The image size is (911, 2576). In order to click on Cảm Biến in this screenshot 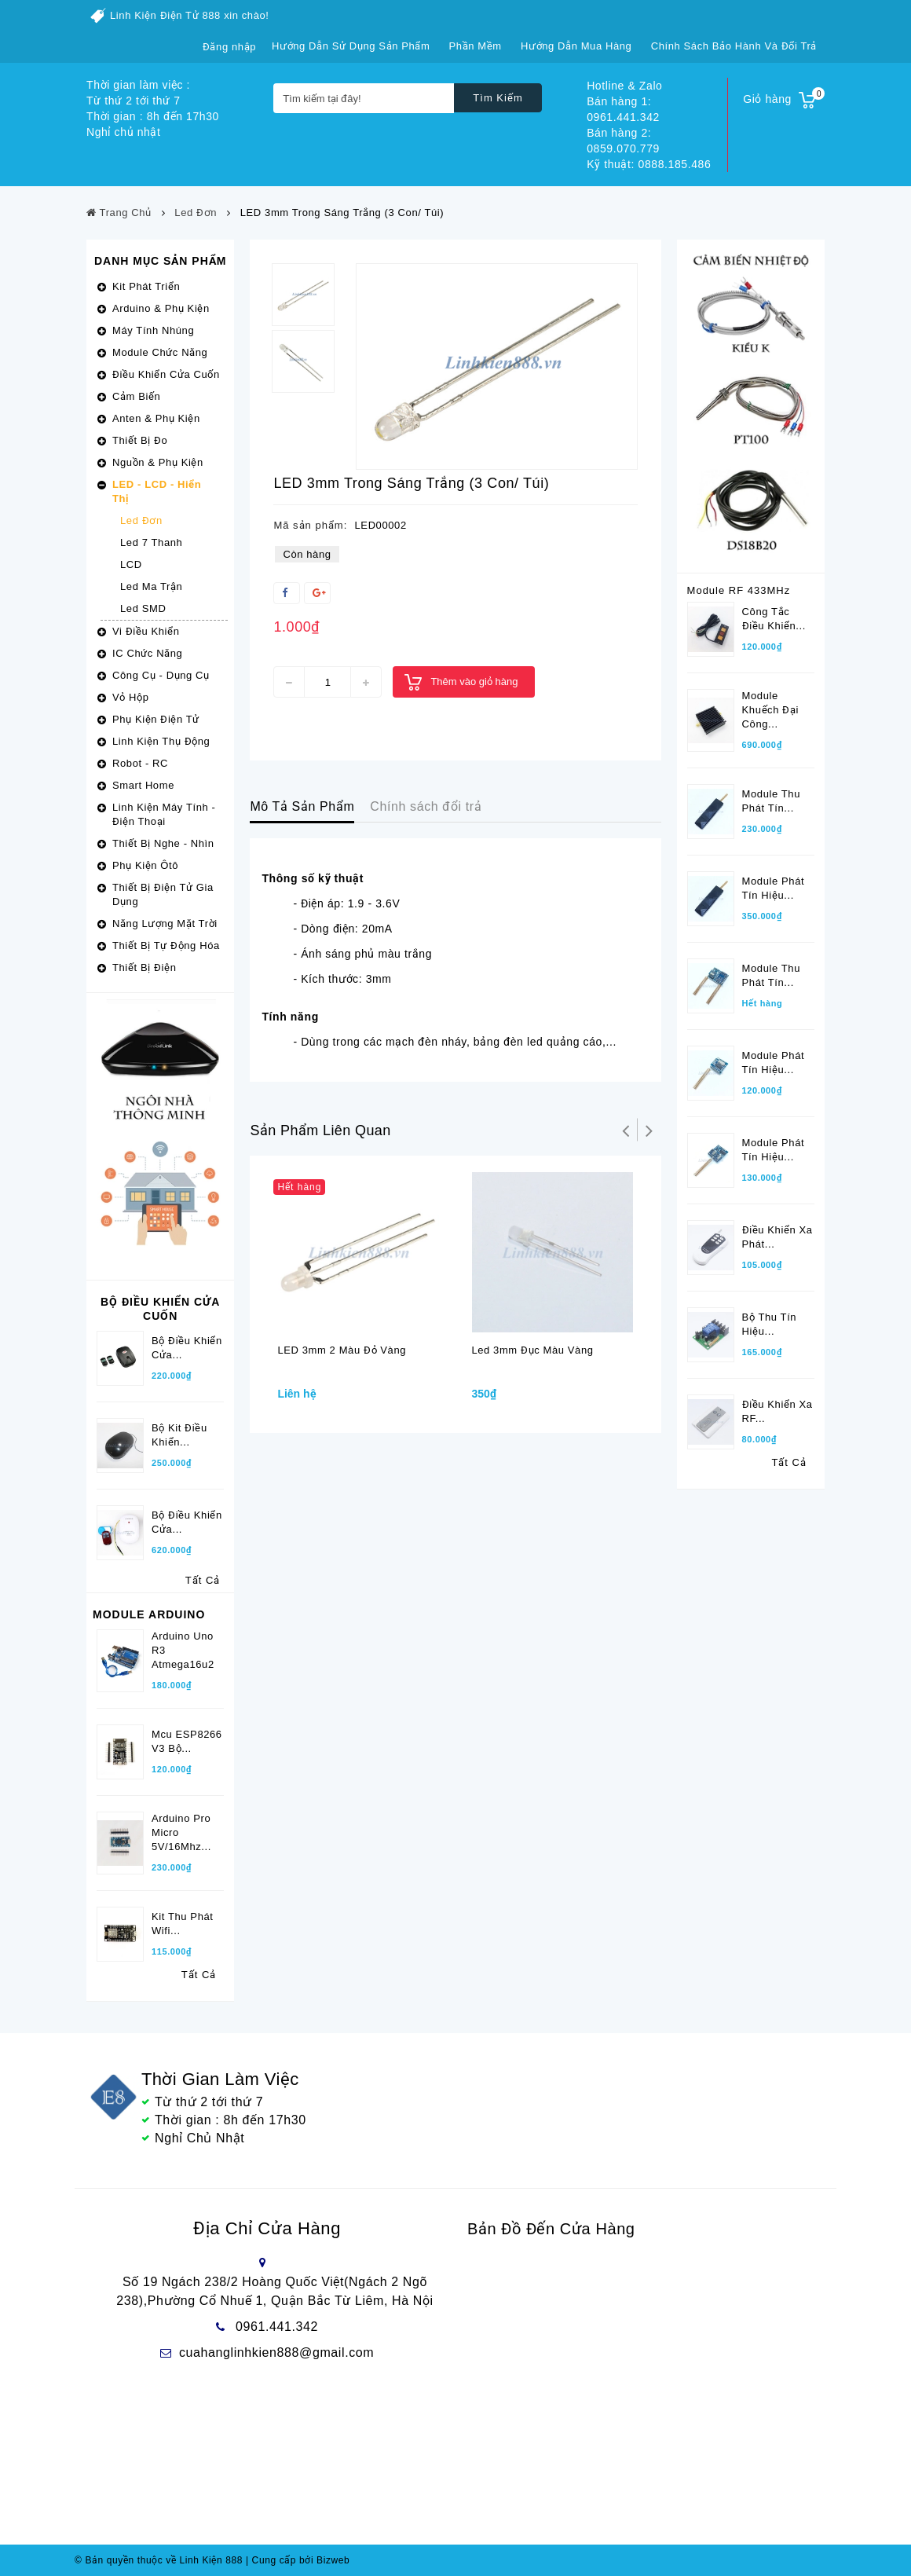, I will do `click(136, 396)`.